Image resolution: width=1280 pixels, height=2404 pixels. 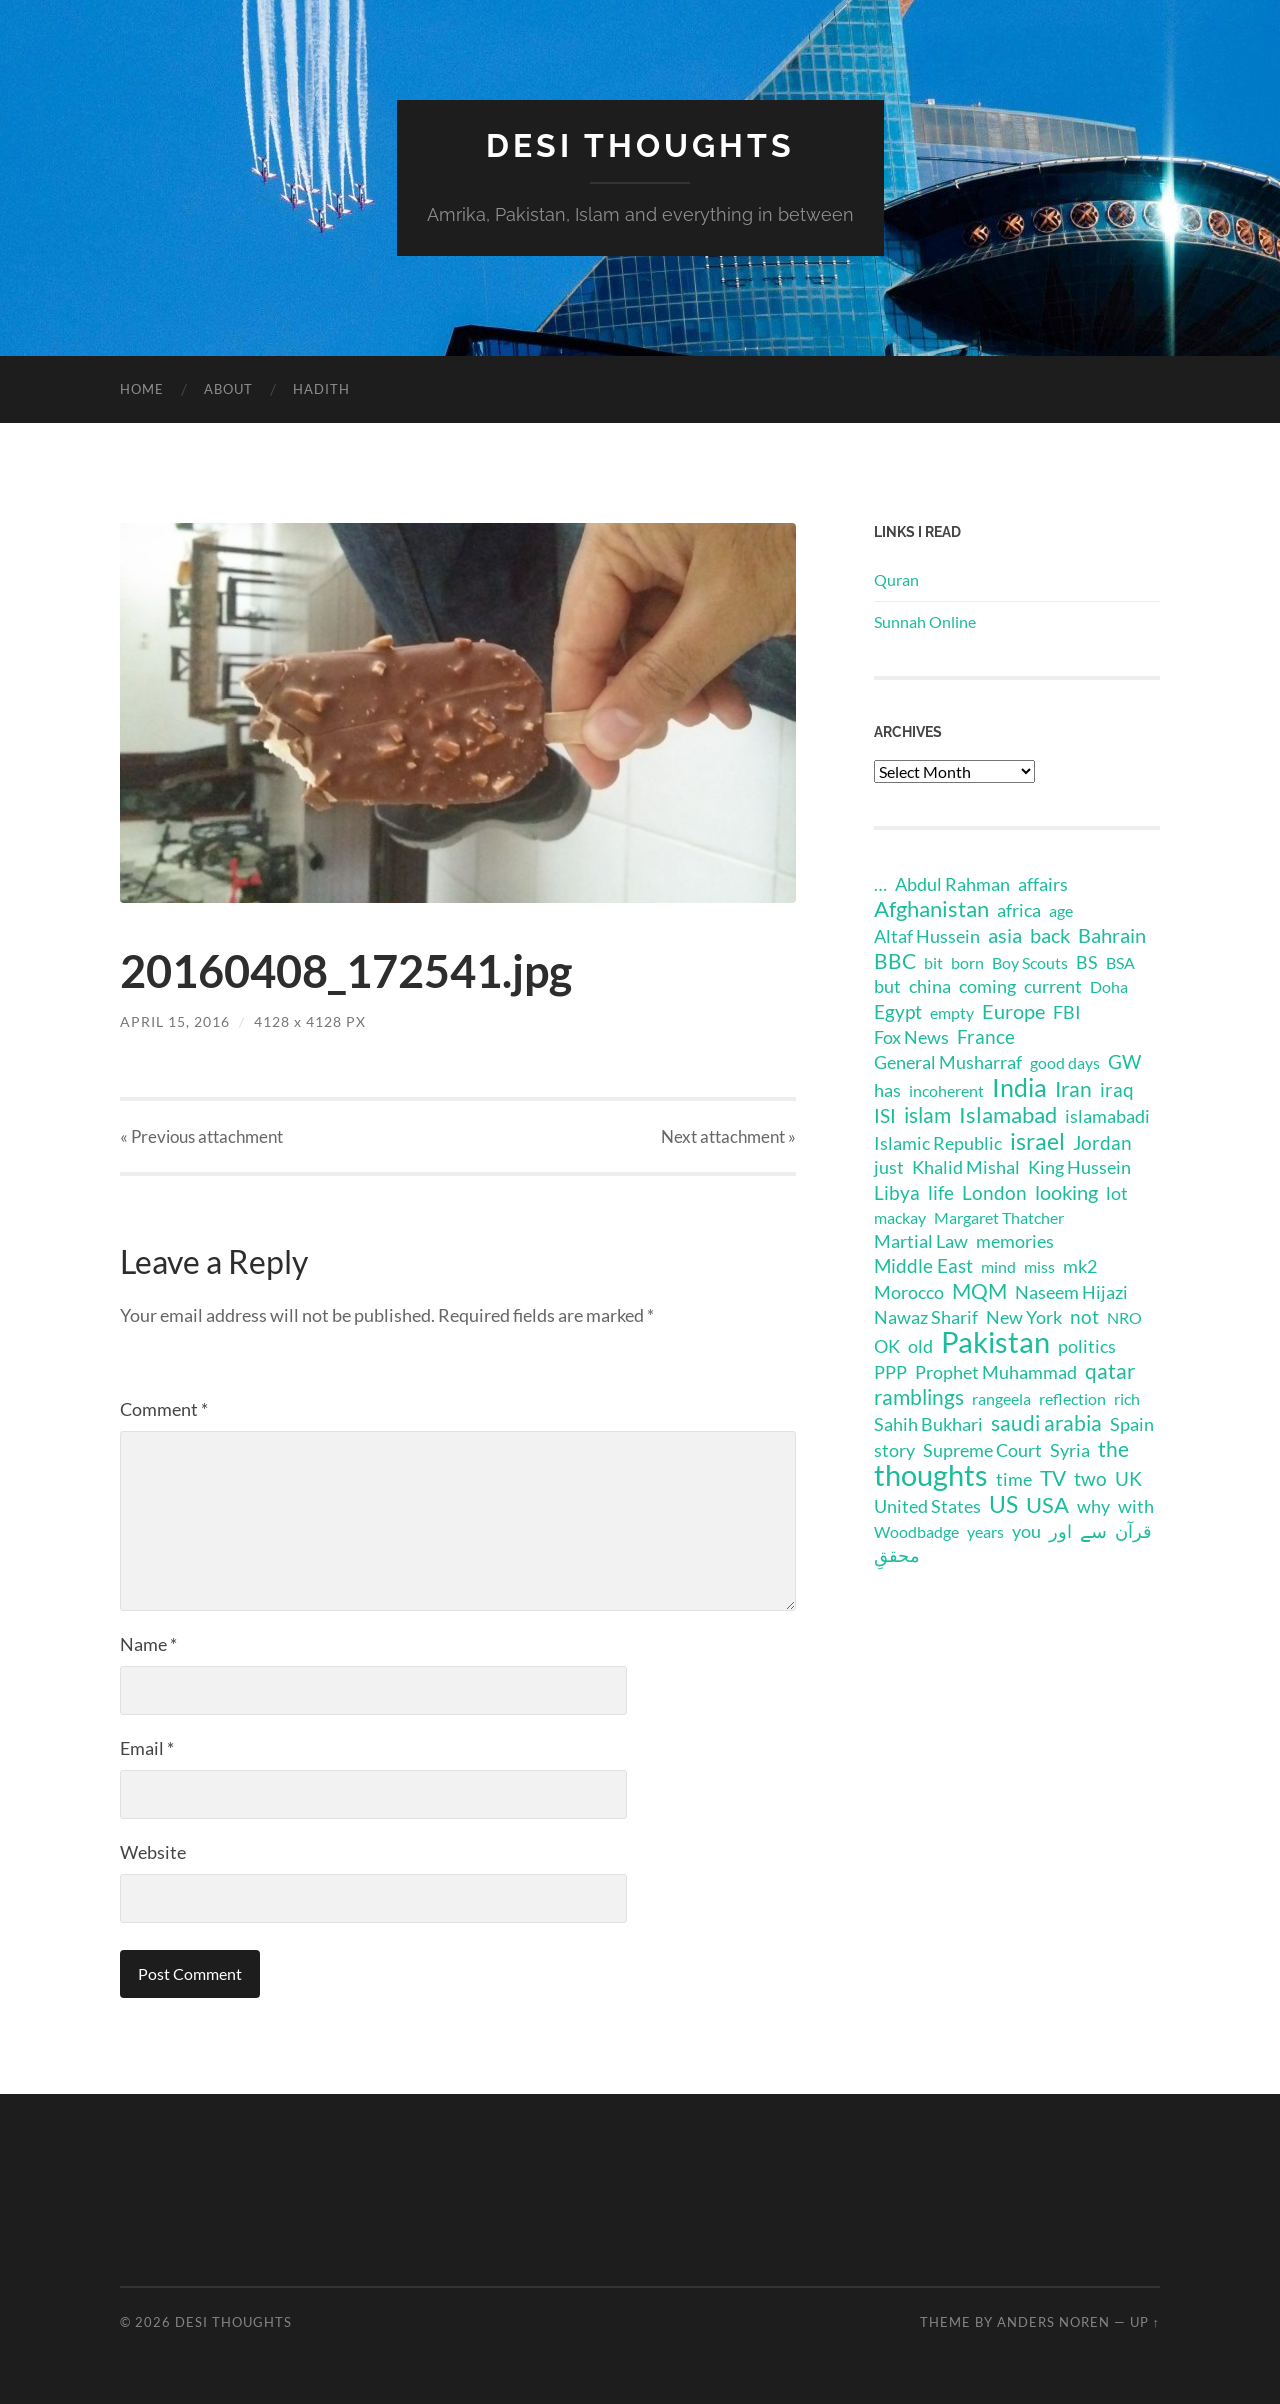 What do you see at coordinates (921, 1241) in the screenshot?
I see `Martial Law [Martial Law (2 items)]` at bounding box center [921, 1241].